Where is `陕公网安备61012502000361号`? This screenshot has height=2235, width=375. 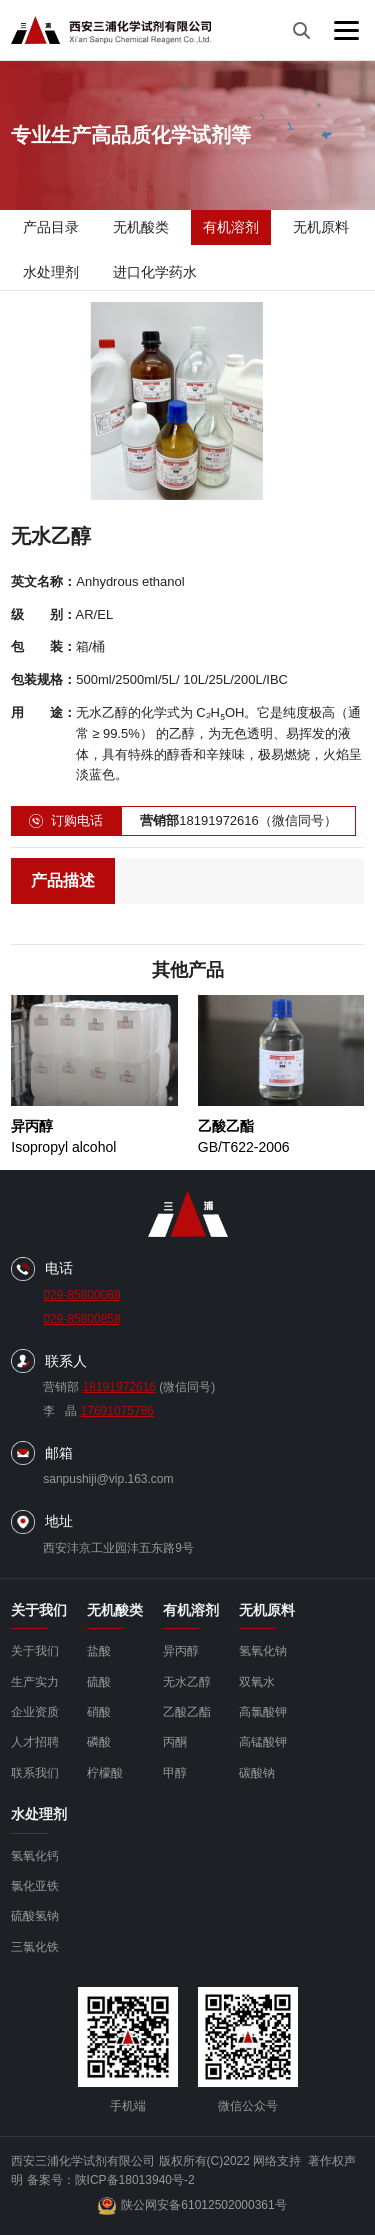 陕公网安备61012502000361号 is located at coordinates (192, 2206).